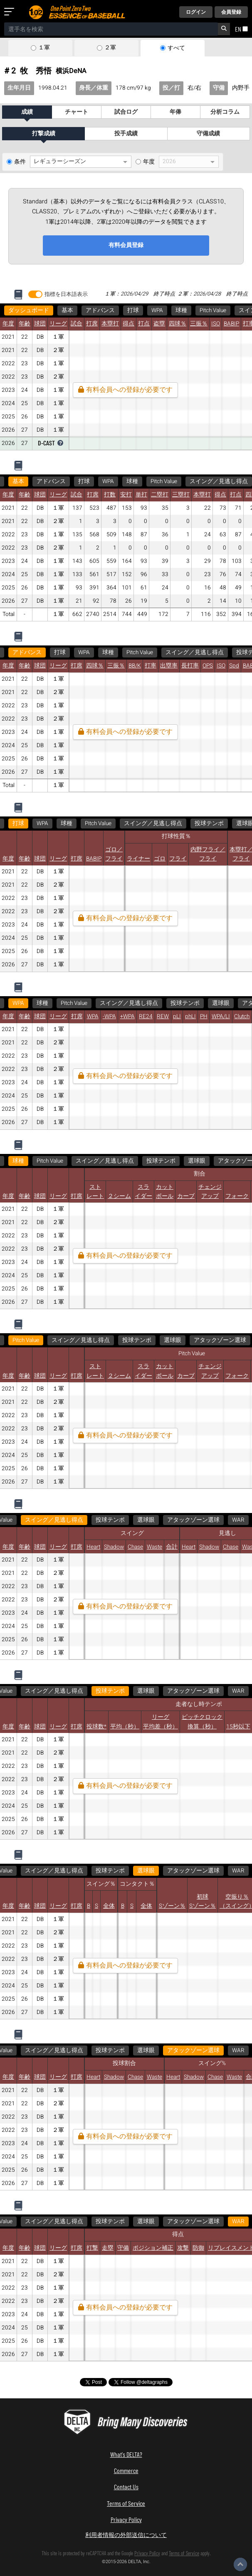 The width and height of the screenshot is (252, 2576). I want to click on BB/K, so click(134, 666).